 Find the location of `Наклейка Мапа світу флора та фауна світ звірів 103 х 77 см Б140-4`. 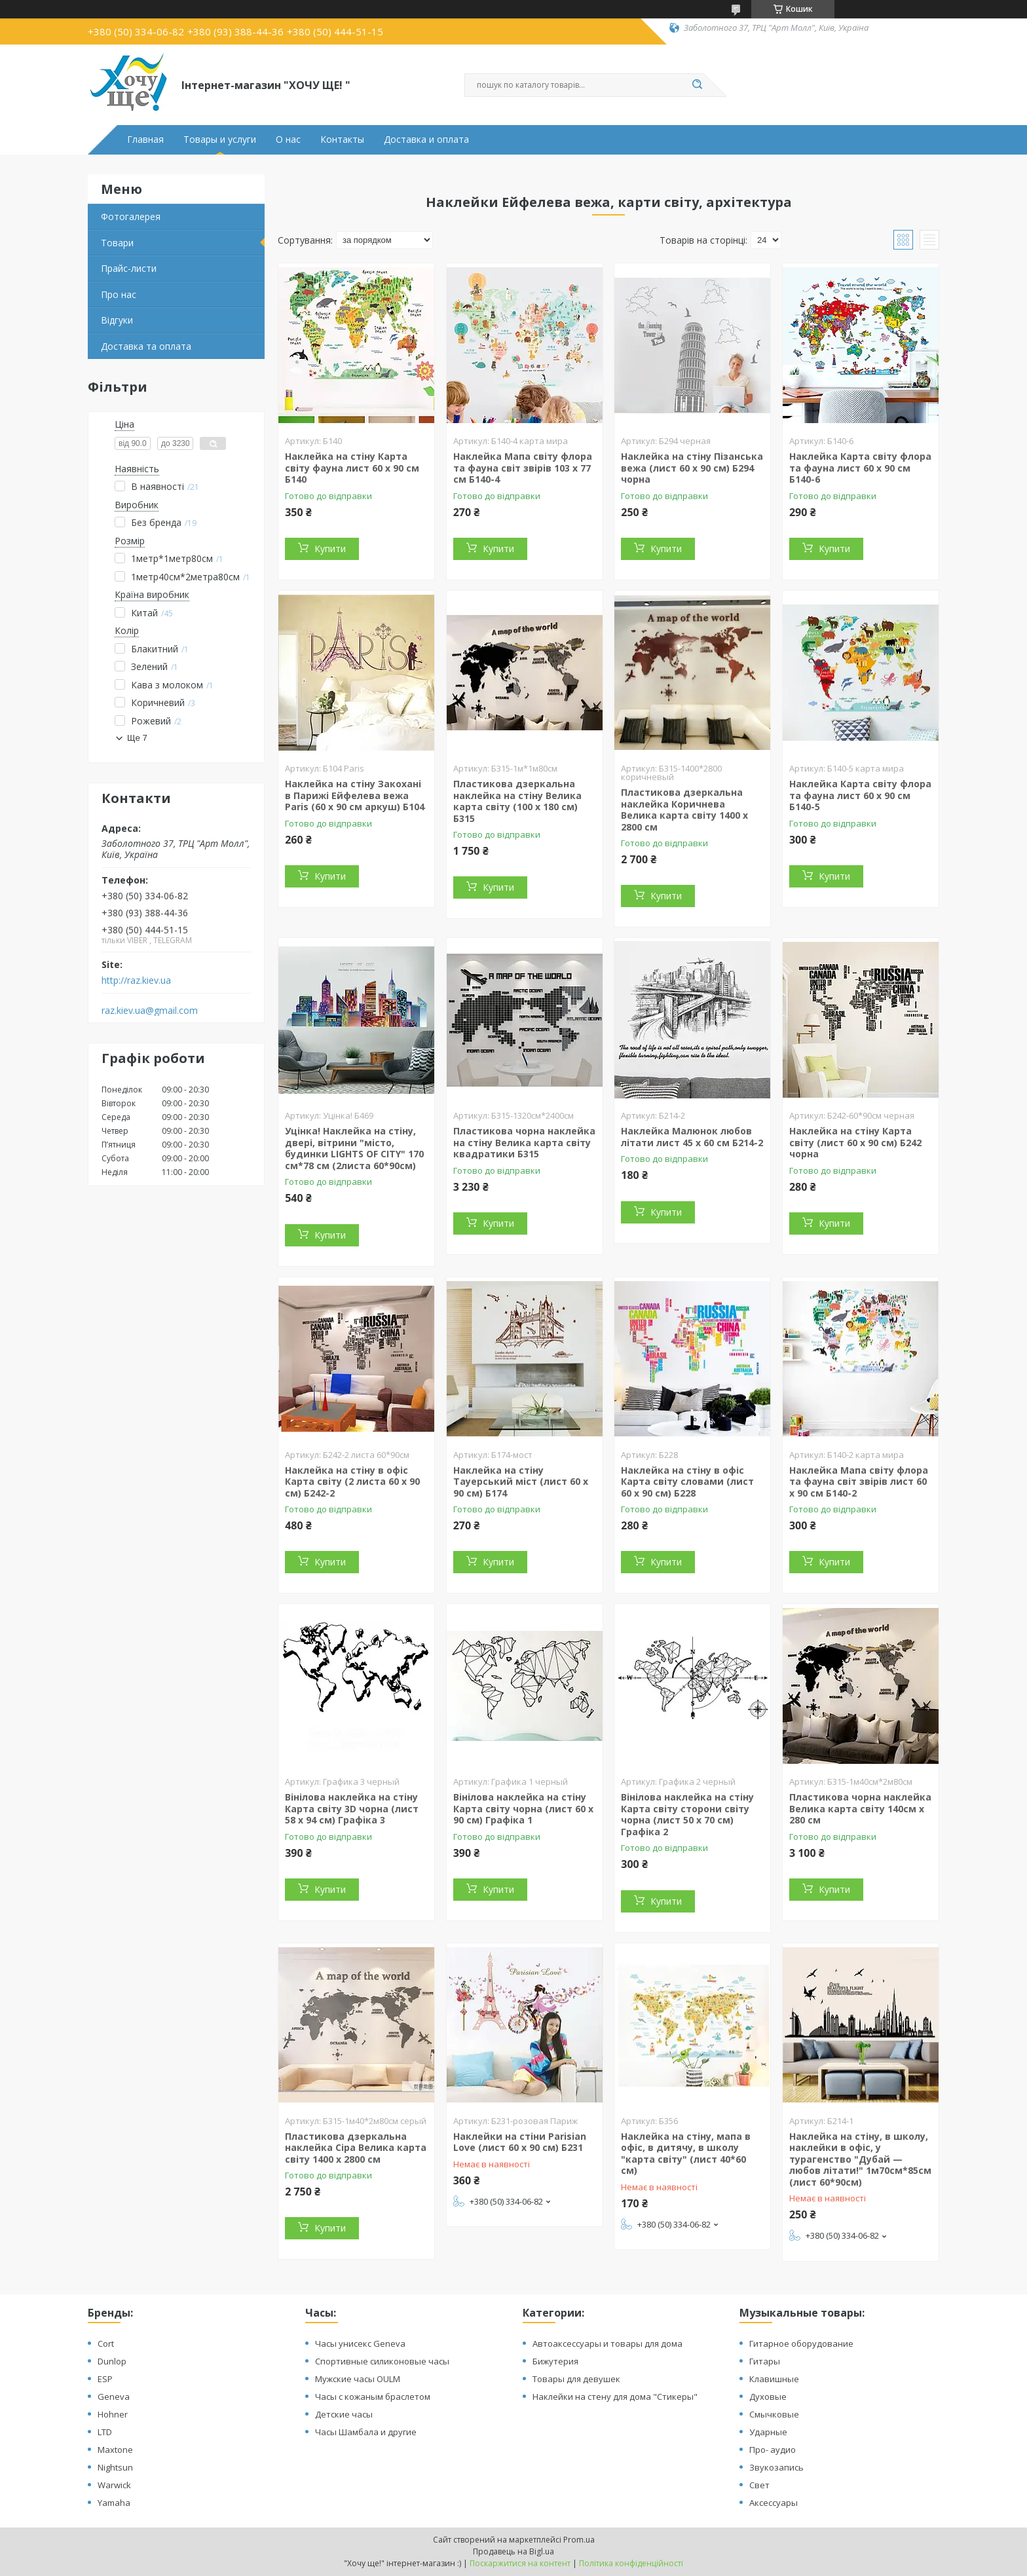

Наклейка Мапа світу флора та фауна світ звірів 103 х 77 см Б140-4 is located at coordinates (522, 467).